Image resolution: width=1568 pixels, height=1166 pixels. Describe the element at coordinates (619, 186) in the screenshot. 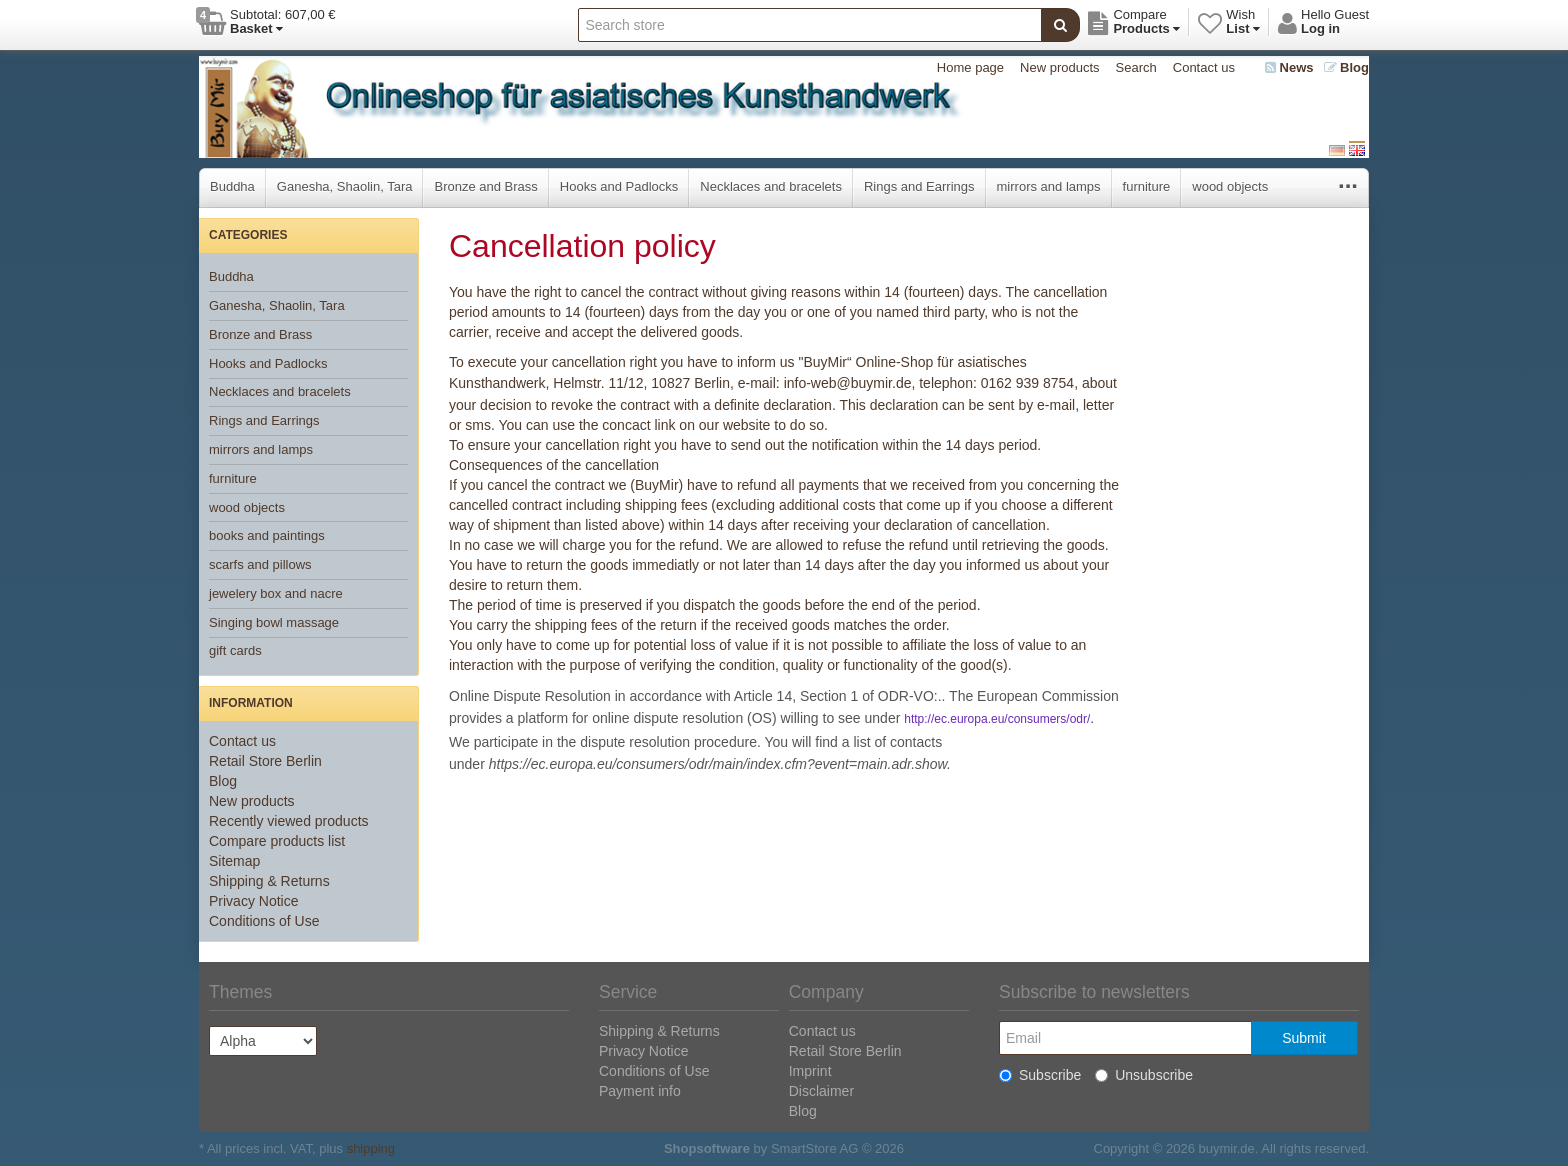

I see `Hooks and Padlocks` at that location.